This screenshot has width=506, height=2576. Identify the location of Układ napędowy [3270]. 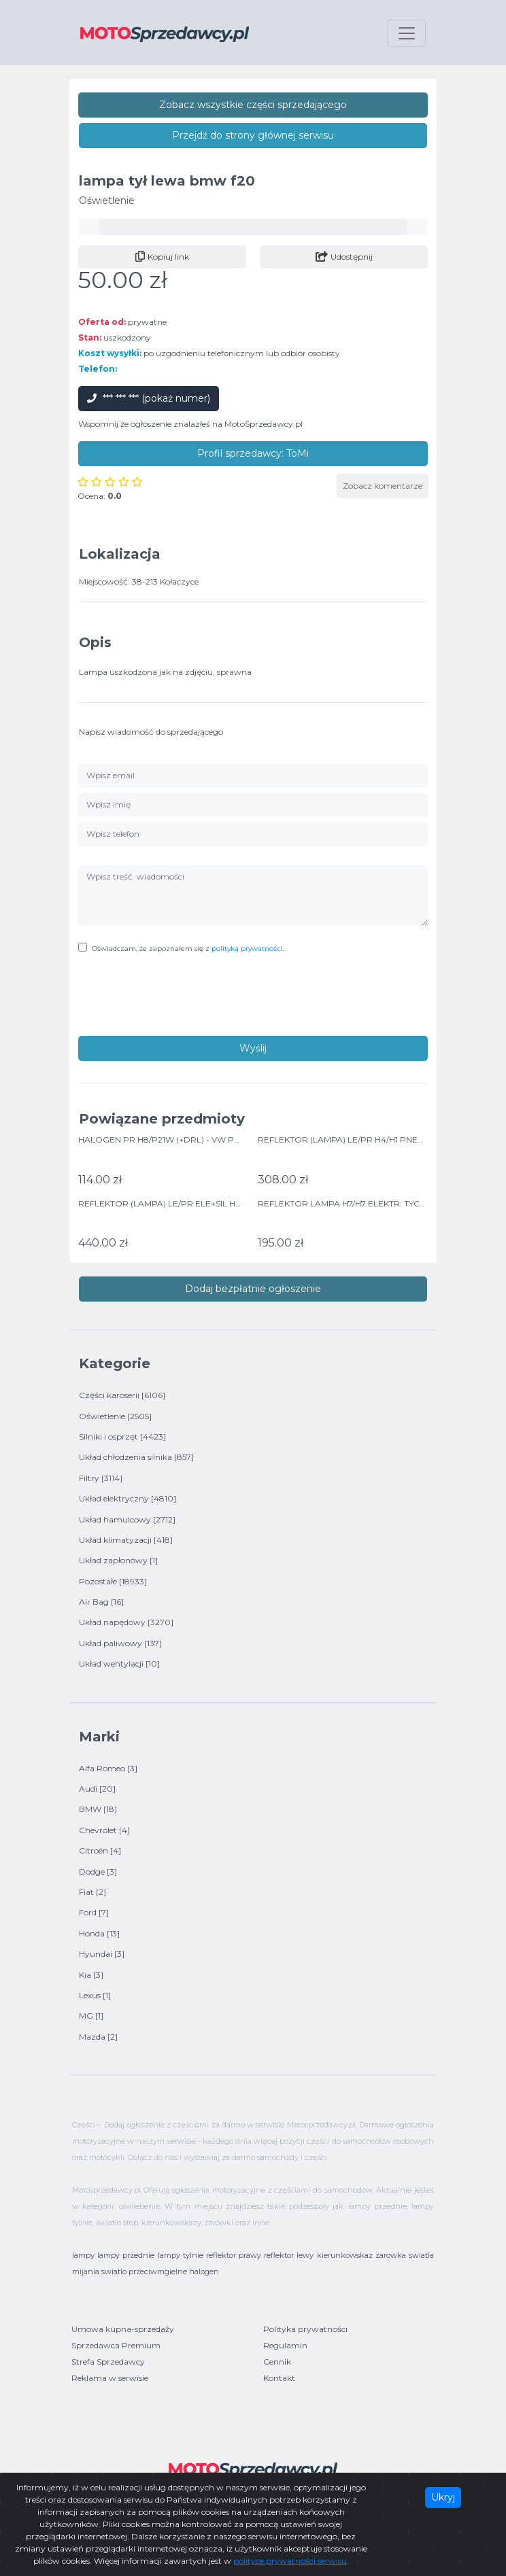
(126, 1622).